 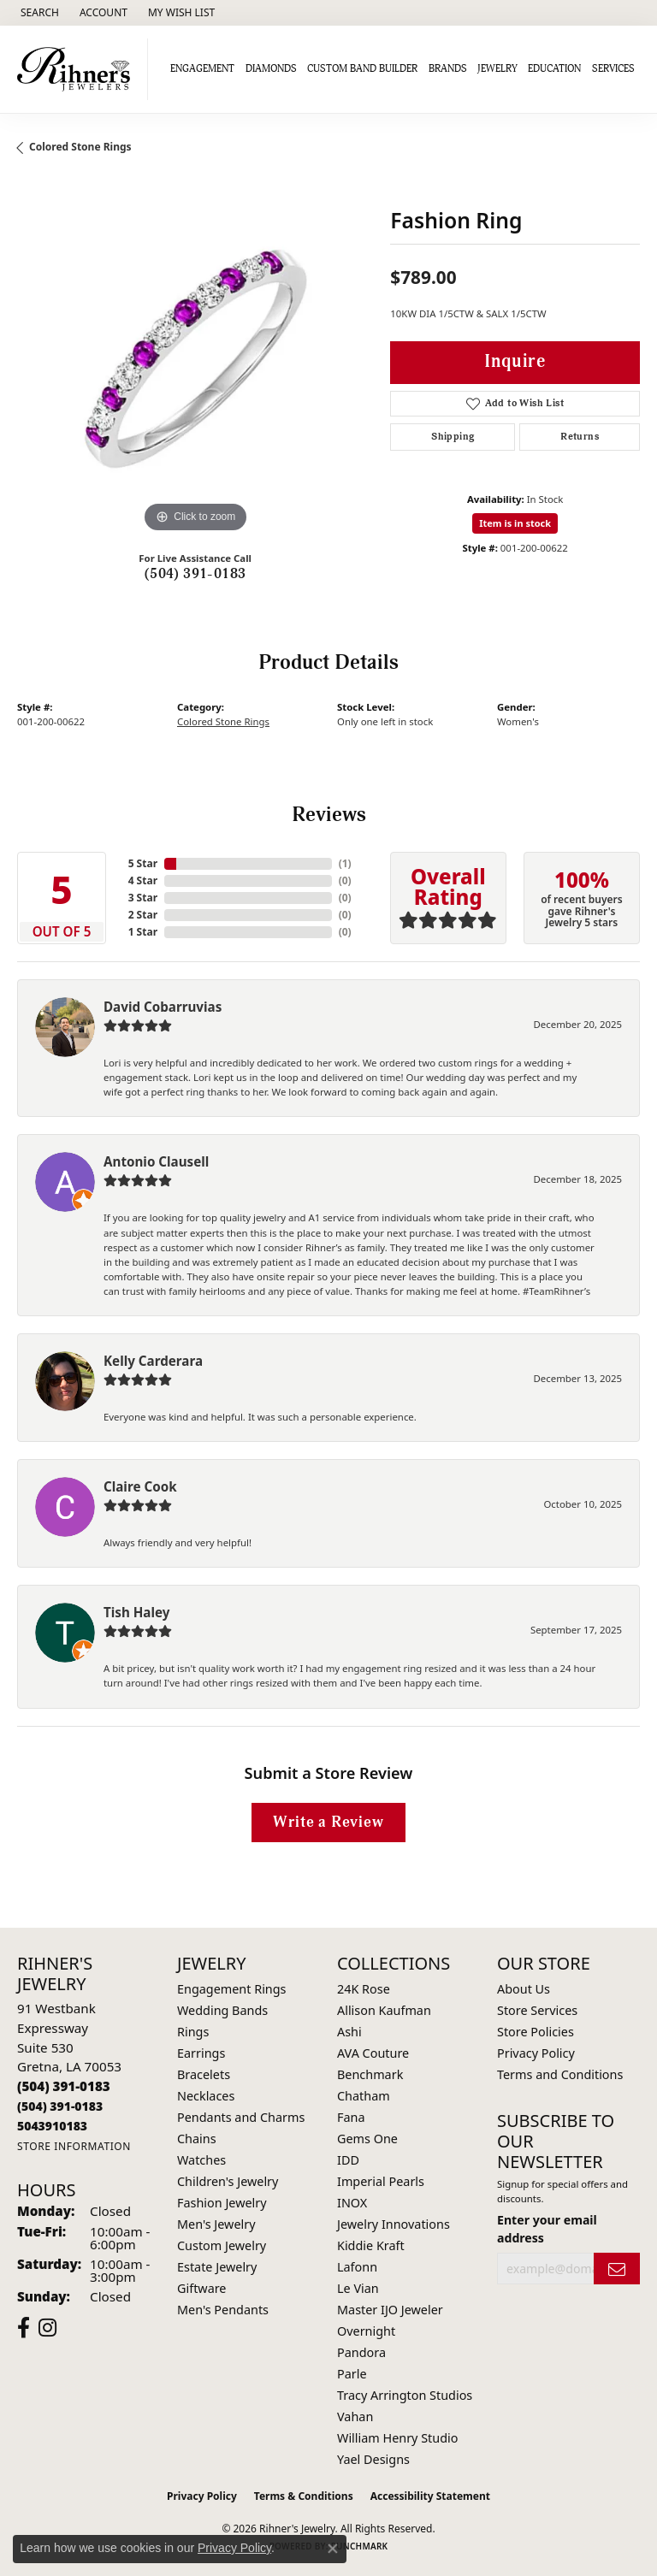 What do you see at coordinates (547, 2229) in the screenshot?
I see `Enter your email address` at bounding box center [547, 2229].